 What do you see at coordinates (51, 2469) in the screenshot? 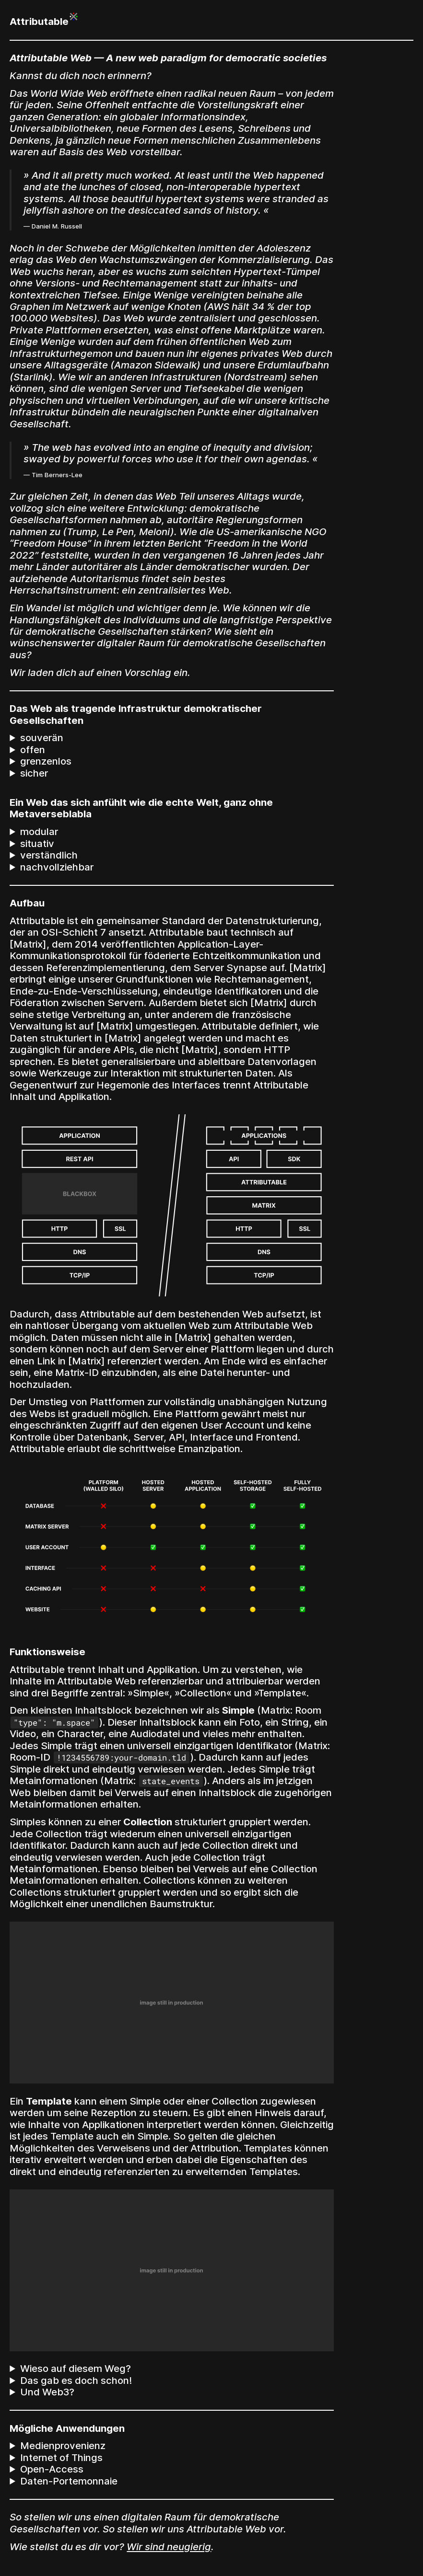
I see `Open-Access` at bounding box center [51, 2469].